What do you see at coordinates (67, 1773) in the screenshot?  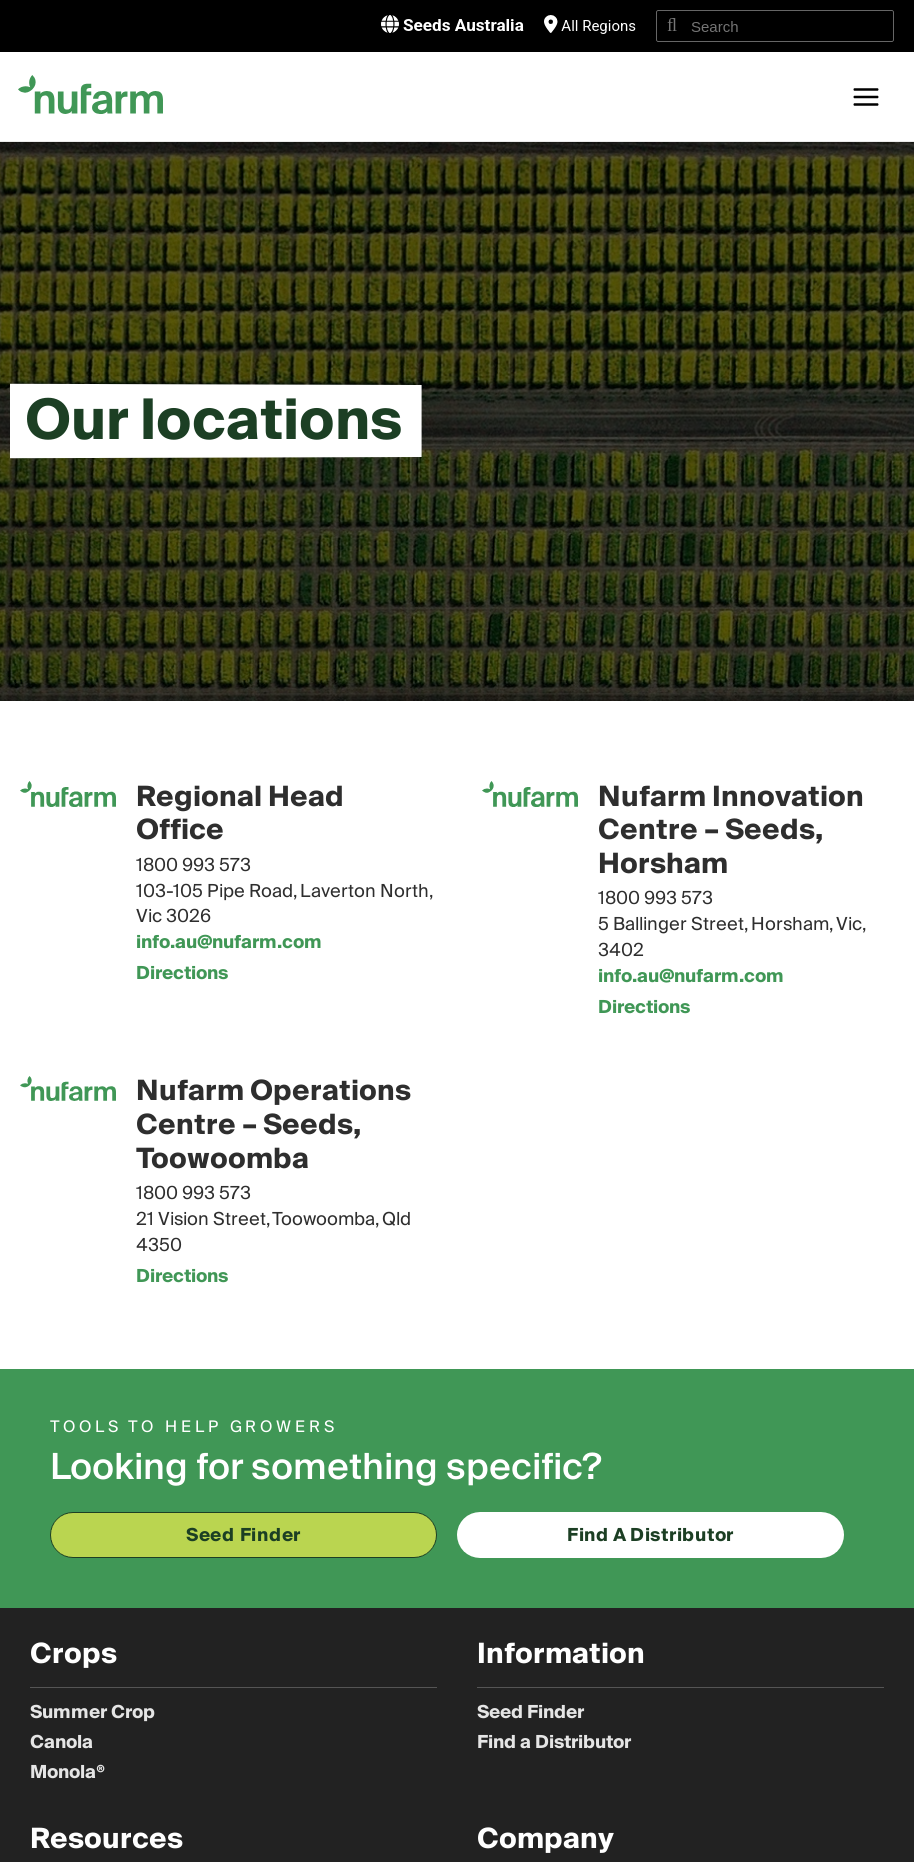 I see `Monola®` at bounding box center [67, 1773].